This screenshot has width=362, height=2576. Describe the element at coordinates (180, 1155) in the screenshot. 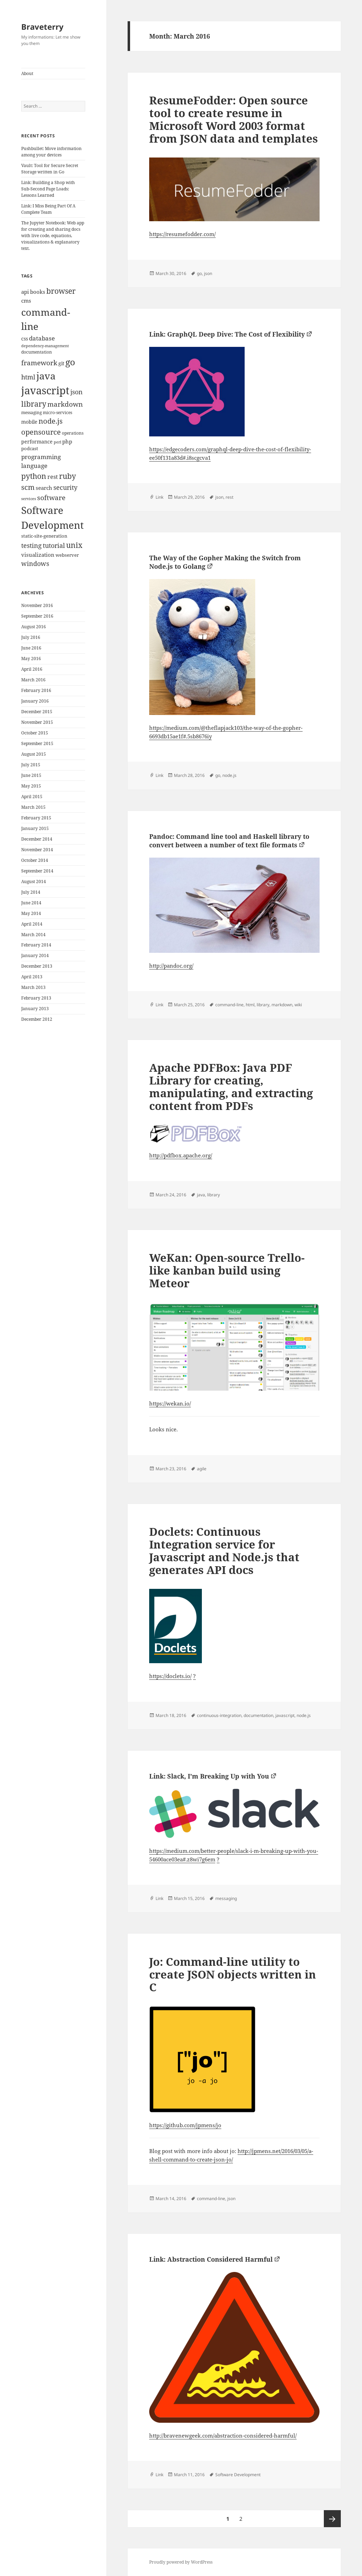

I see `http://pdfbox.apache.org/` at that location.